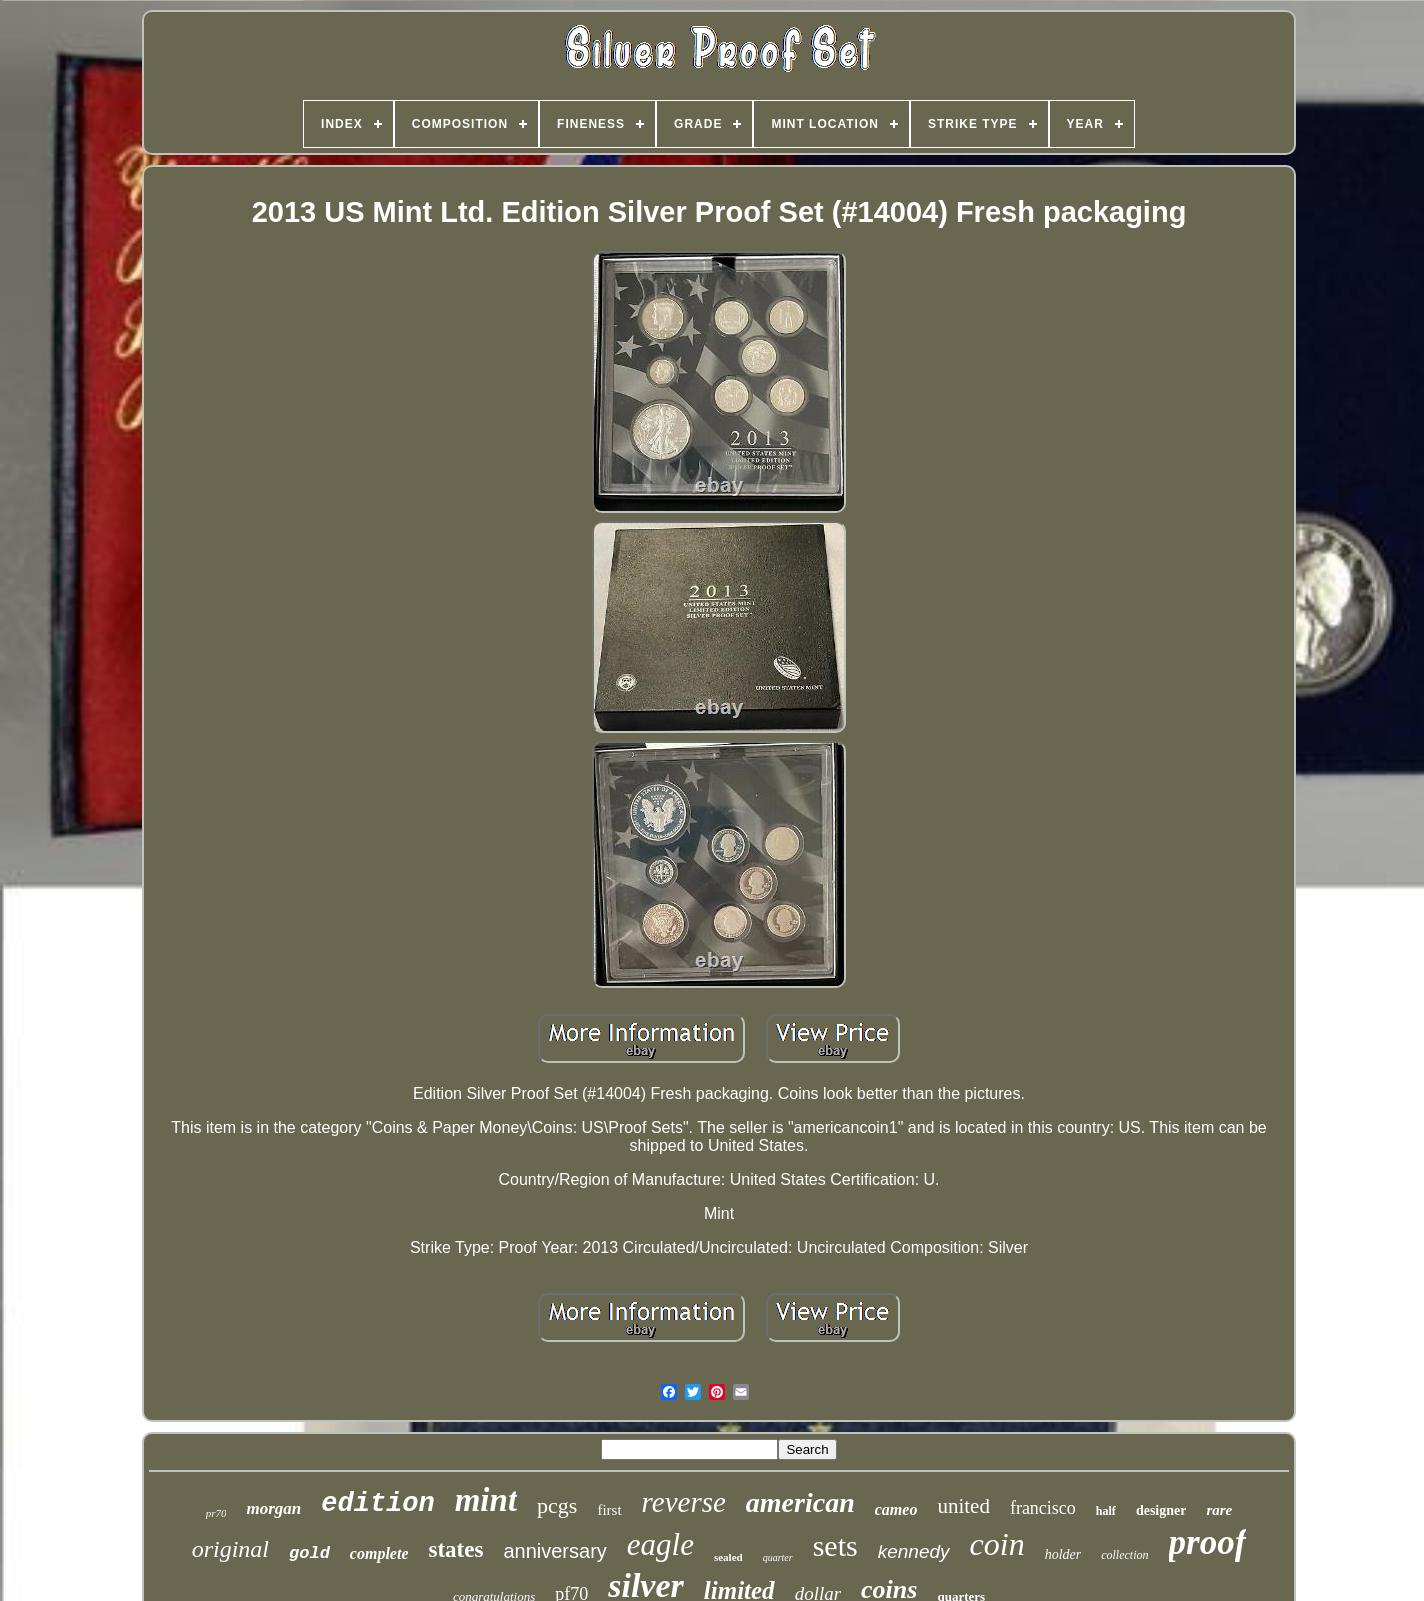 The height and width of the screenshot is (1601, 1424). What do you see at coordinates (486, 1500) in the screenshot?
I see `mint` at bounding box center [486, 1500].